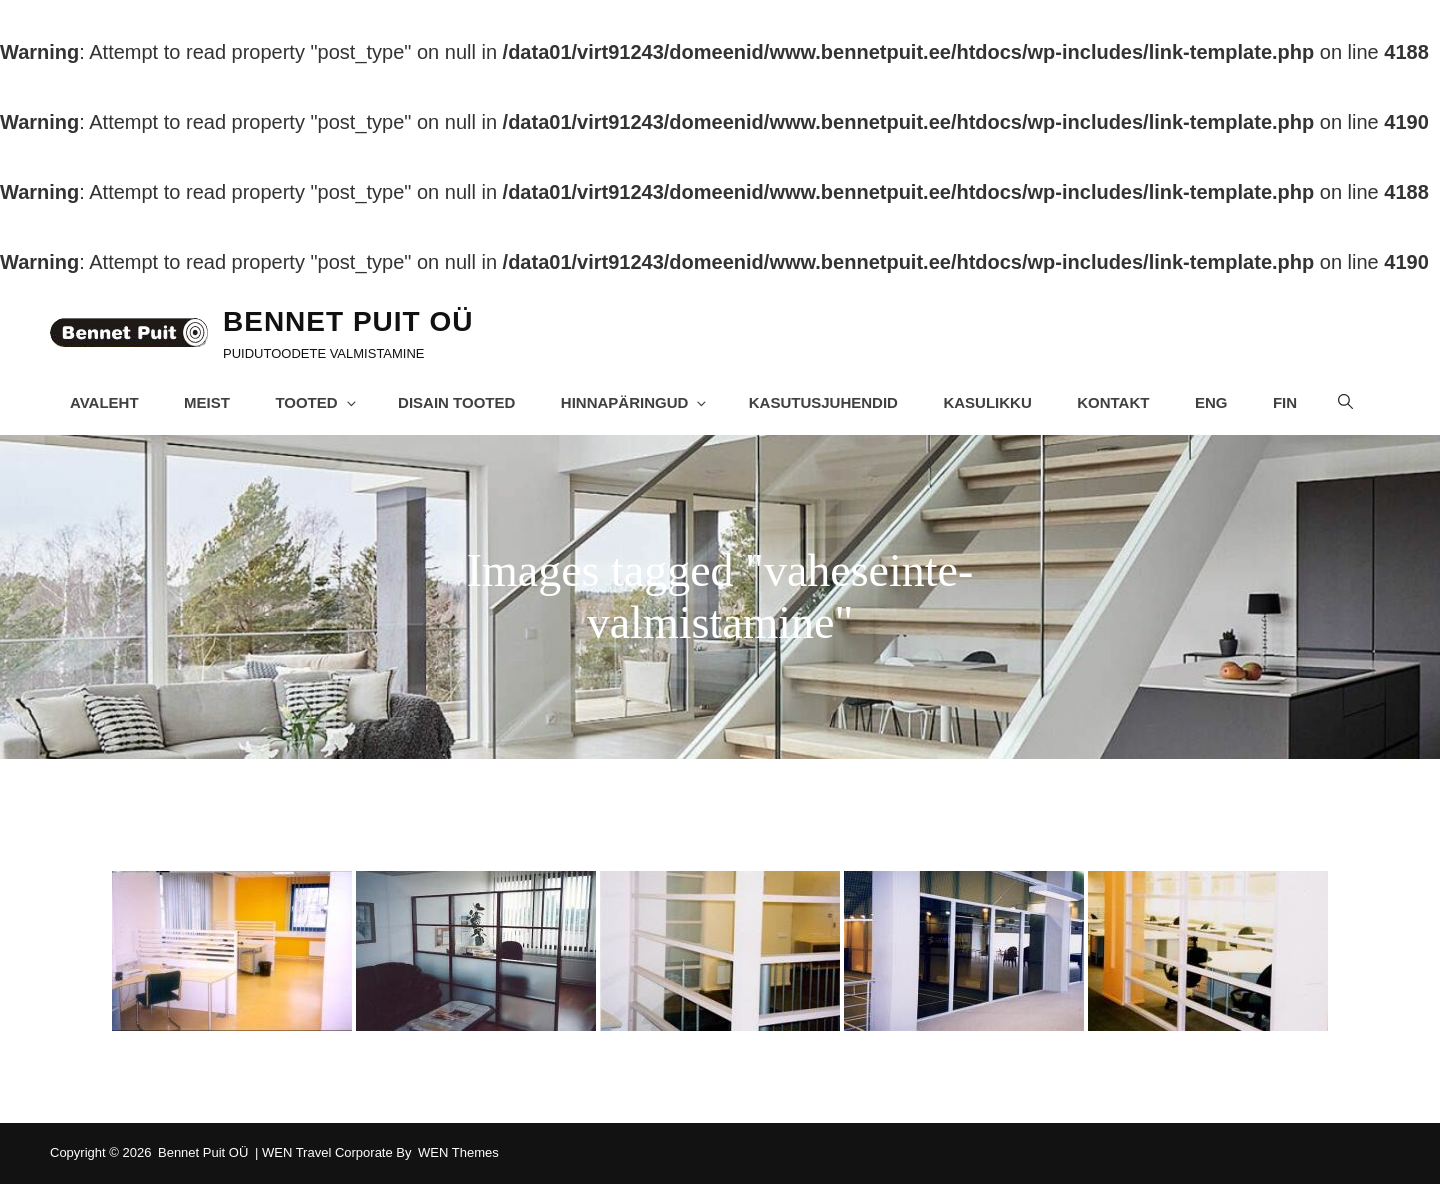 The width and height of the screenshot is (1440, 1184). What do you see at coordinates (317, 402) in the screenshot?
I see `Tooted` at bounding box center [317, 402].